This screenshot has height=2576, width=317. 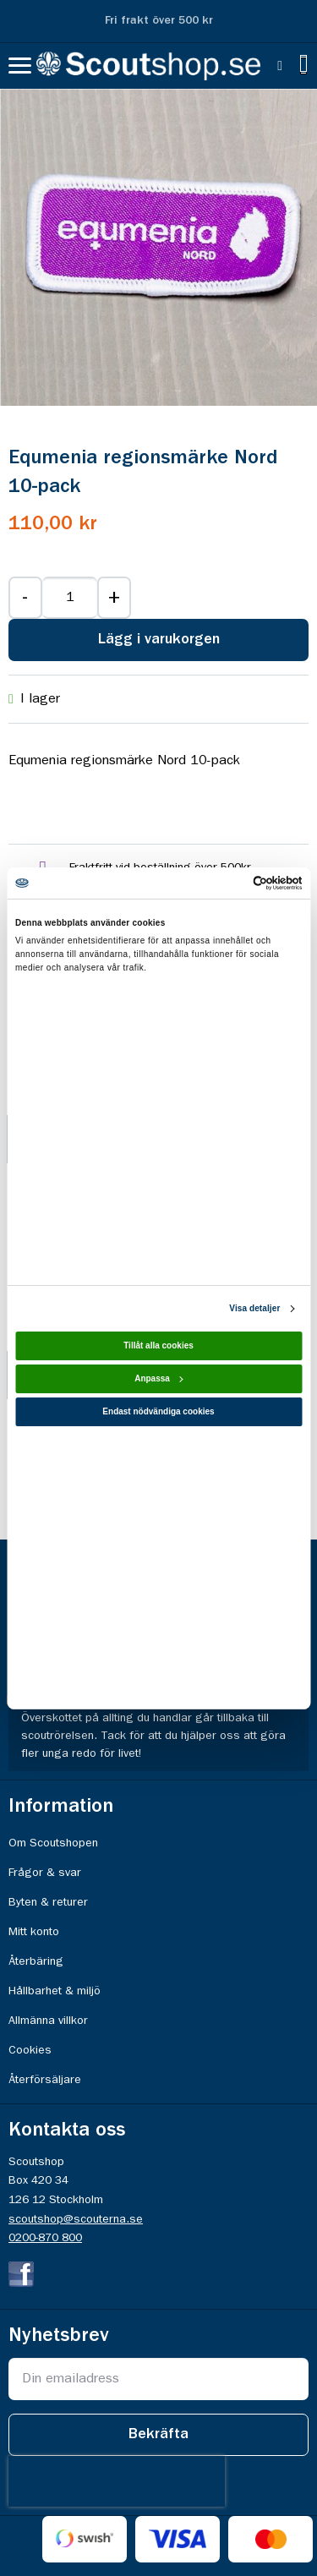 I want to click on scoutshop@scouterna.se, so click(x=75, y=2219).